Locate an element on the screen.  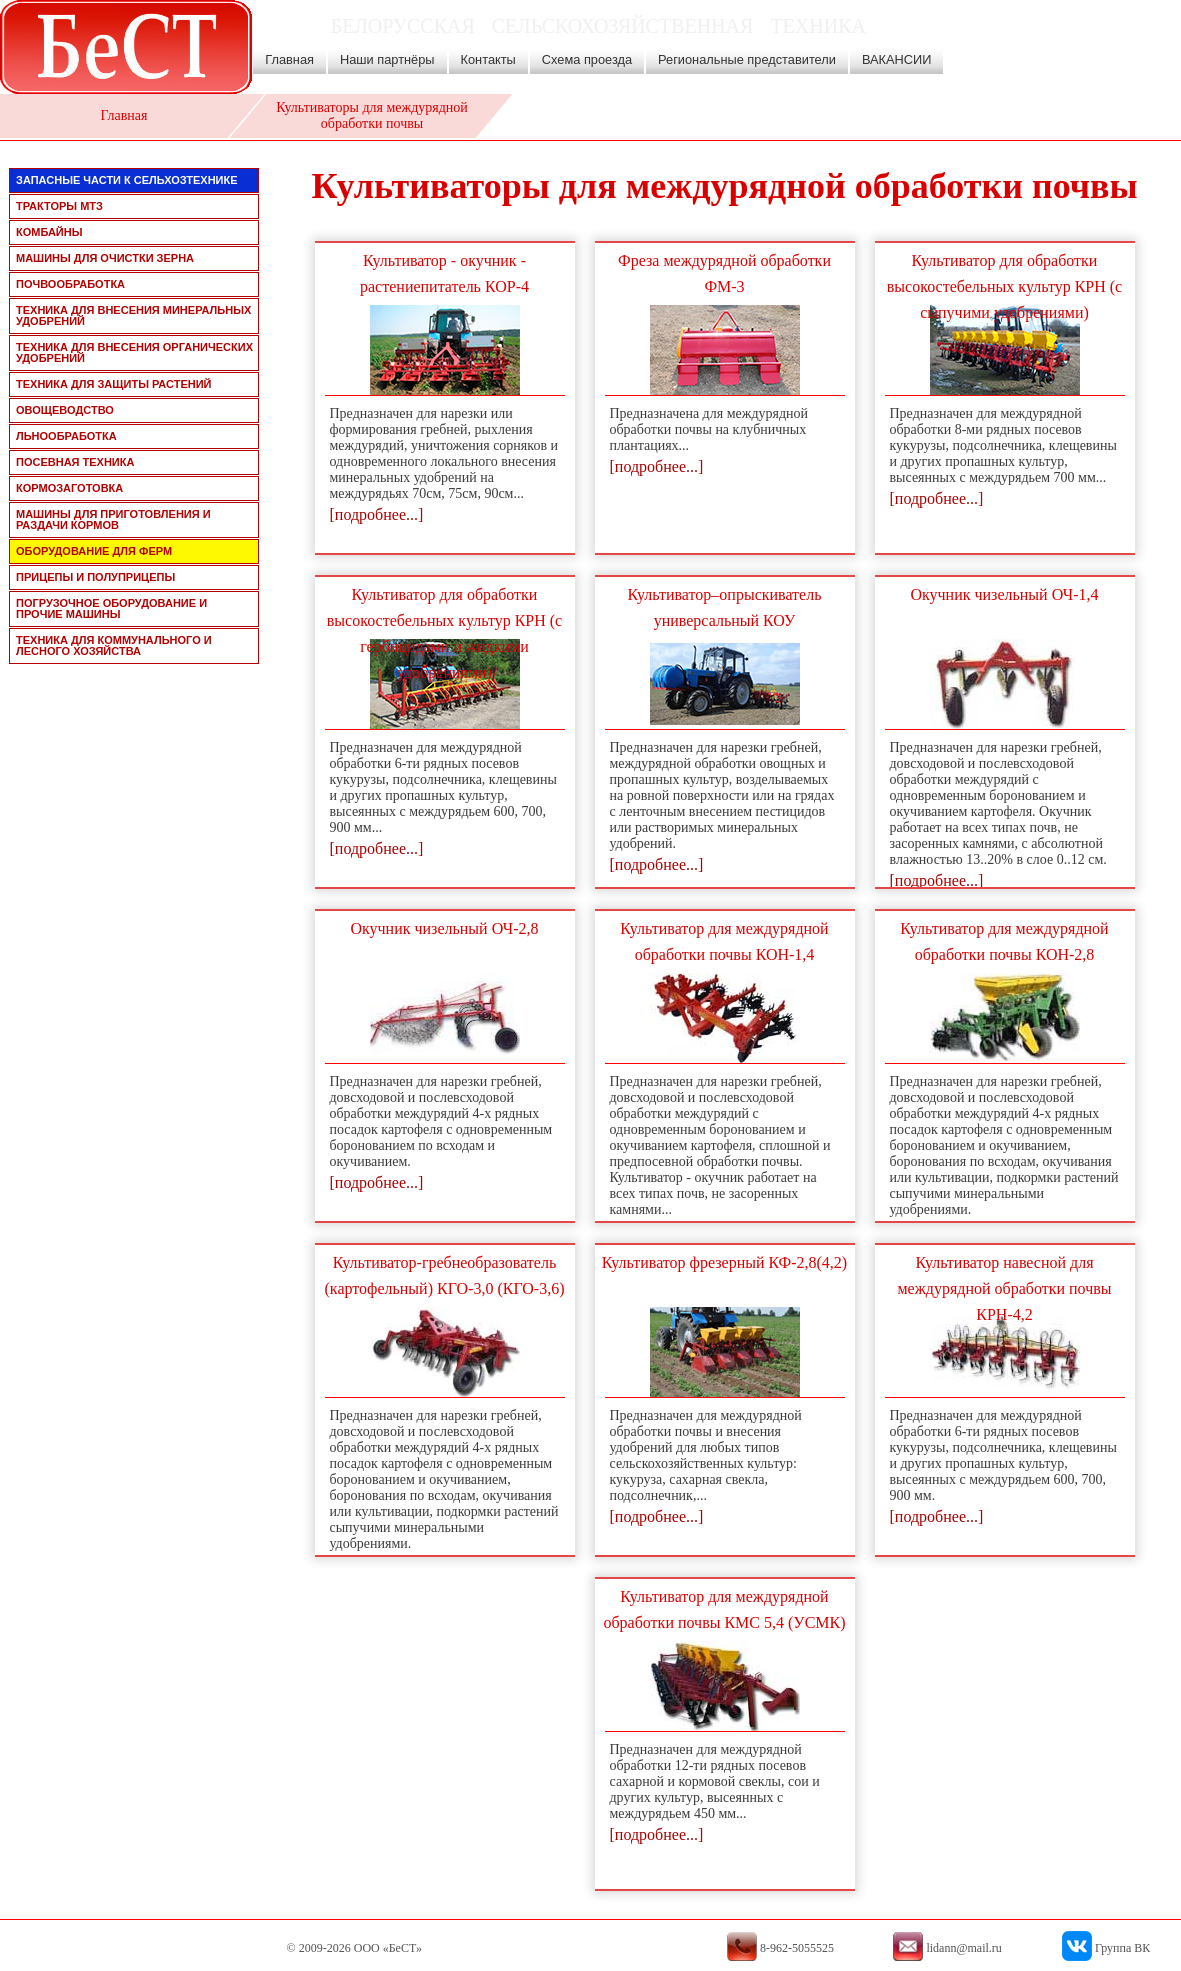
ВАКАНСИИ is located at coordinates (897, 59).